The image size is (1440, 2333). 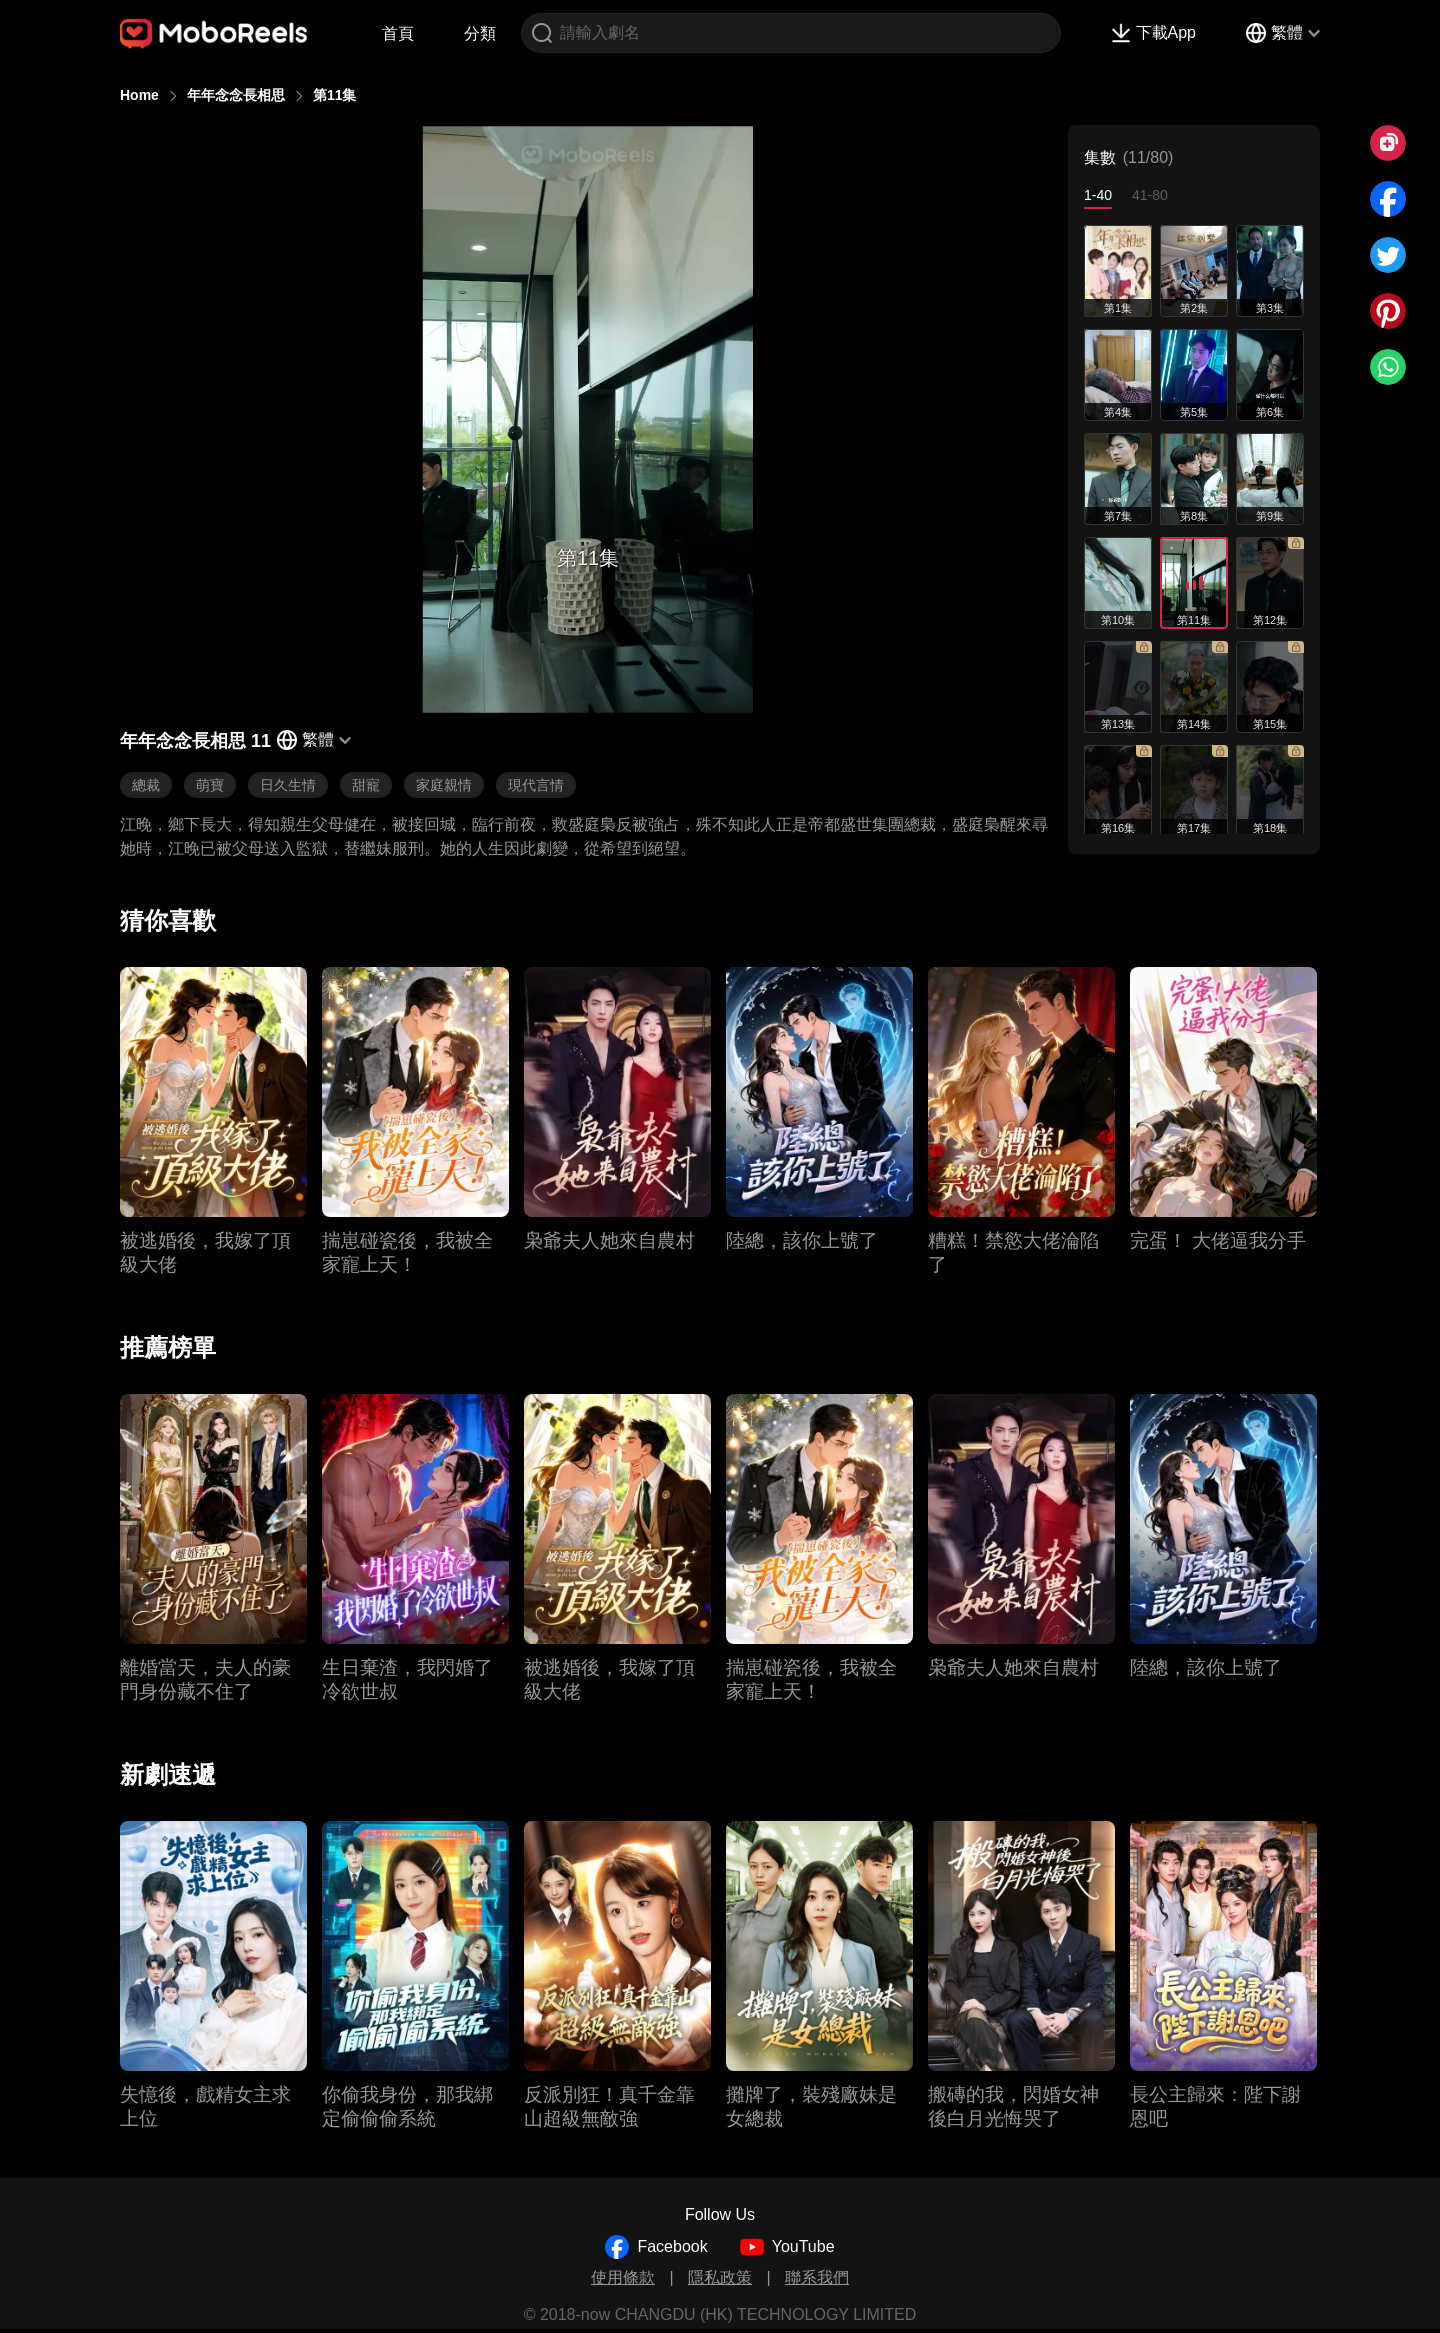 What do you see at coordinates (623, 2277) in the screenshot?
I see `使用條款` at bounding box center [623, 2277].